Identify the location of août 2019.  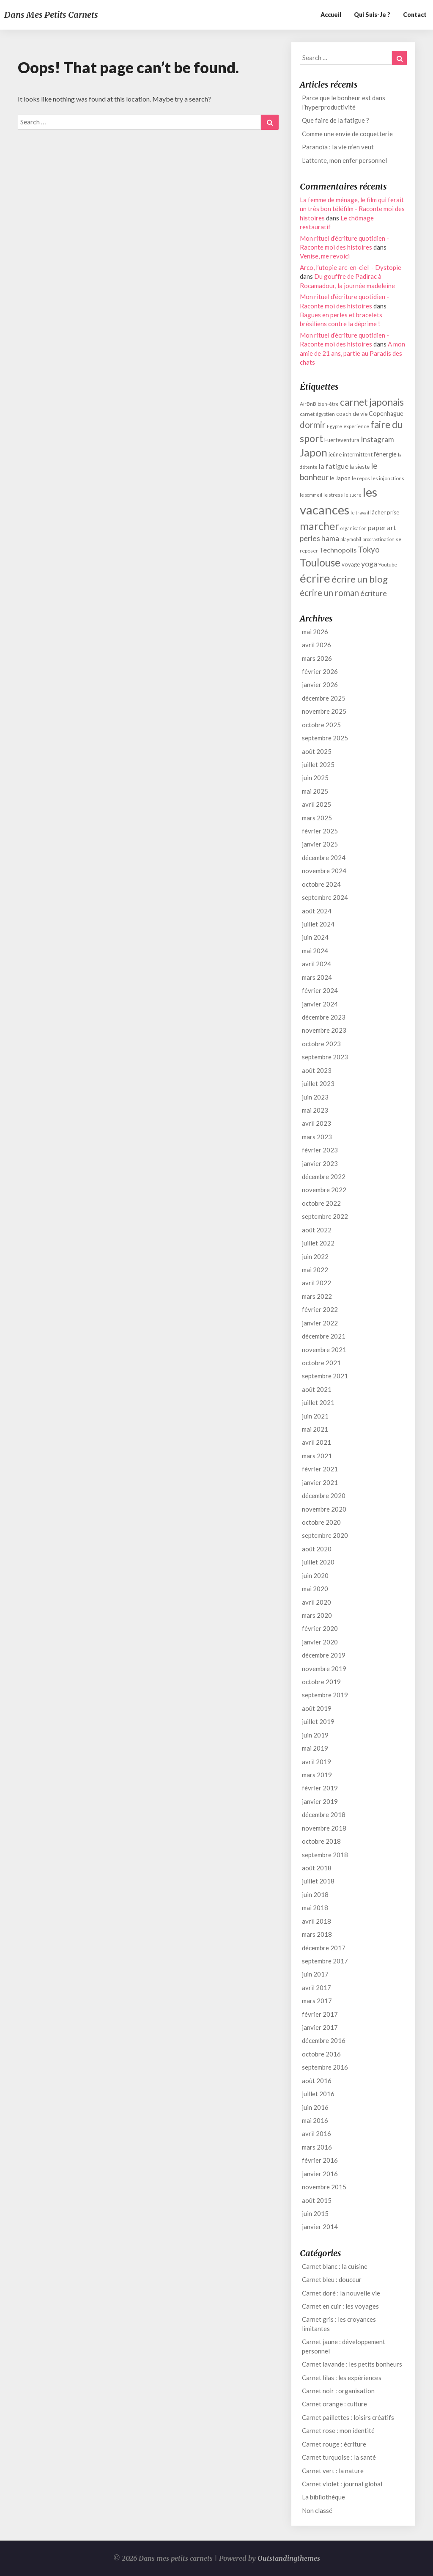
(317, 1708).